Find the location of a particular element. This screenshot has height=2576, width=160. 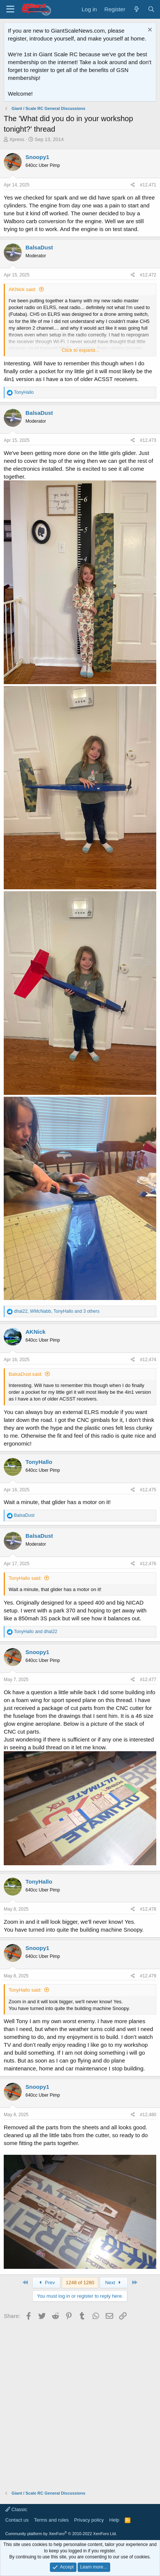

[Search] is located at coordinates (151, 9).